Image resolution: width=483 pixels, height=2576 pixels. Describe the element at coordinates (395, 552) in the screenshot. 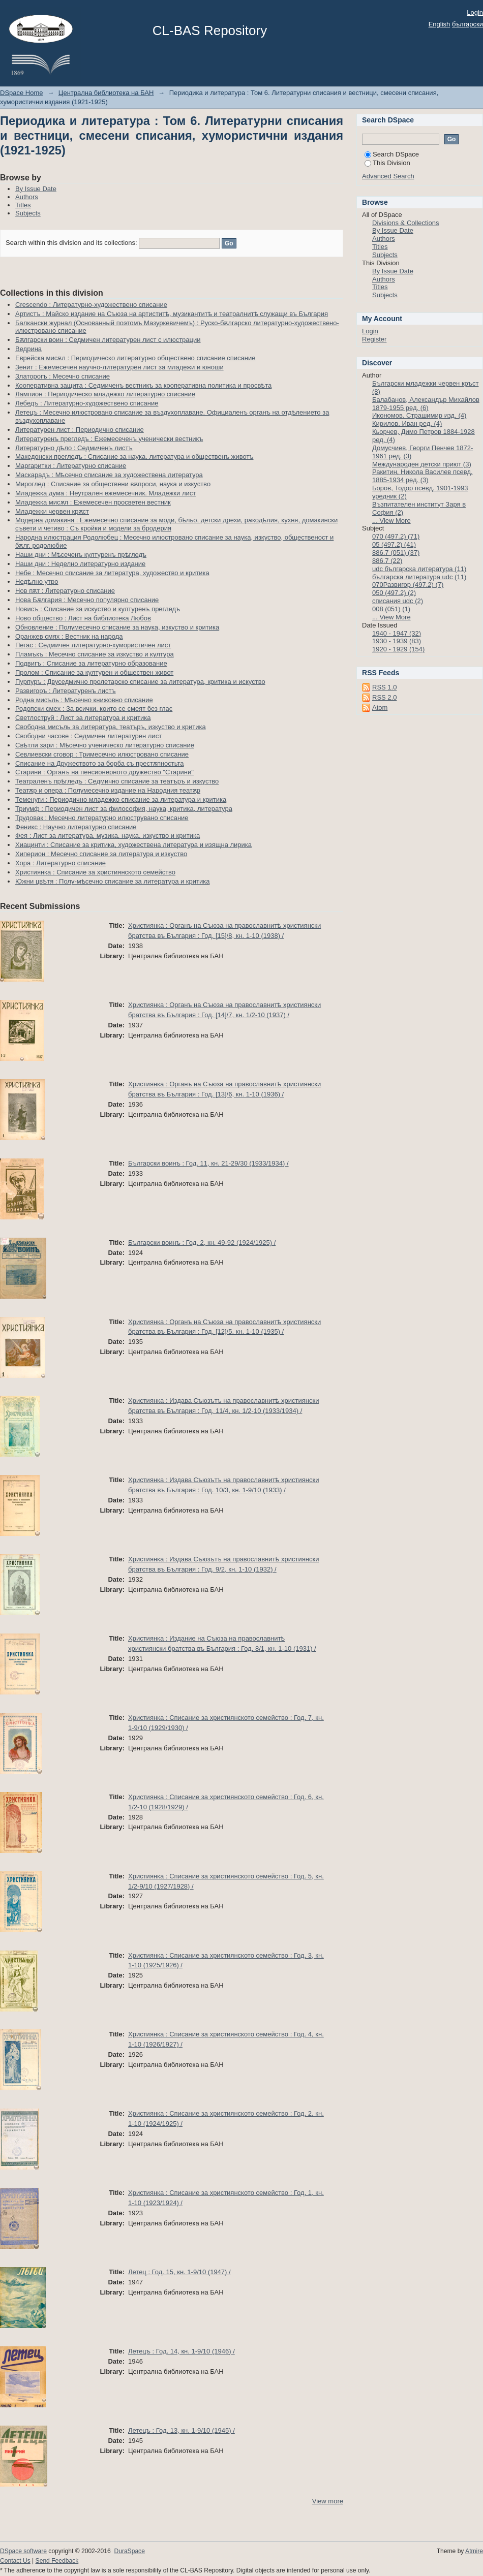

I see `886.7 (051) (37)` at that location.